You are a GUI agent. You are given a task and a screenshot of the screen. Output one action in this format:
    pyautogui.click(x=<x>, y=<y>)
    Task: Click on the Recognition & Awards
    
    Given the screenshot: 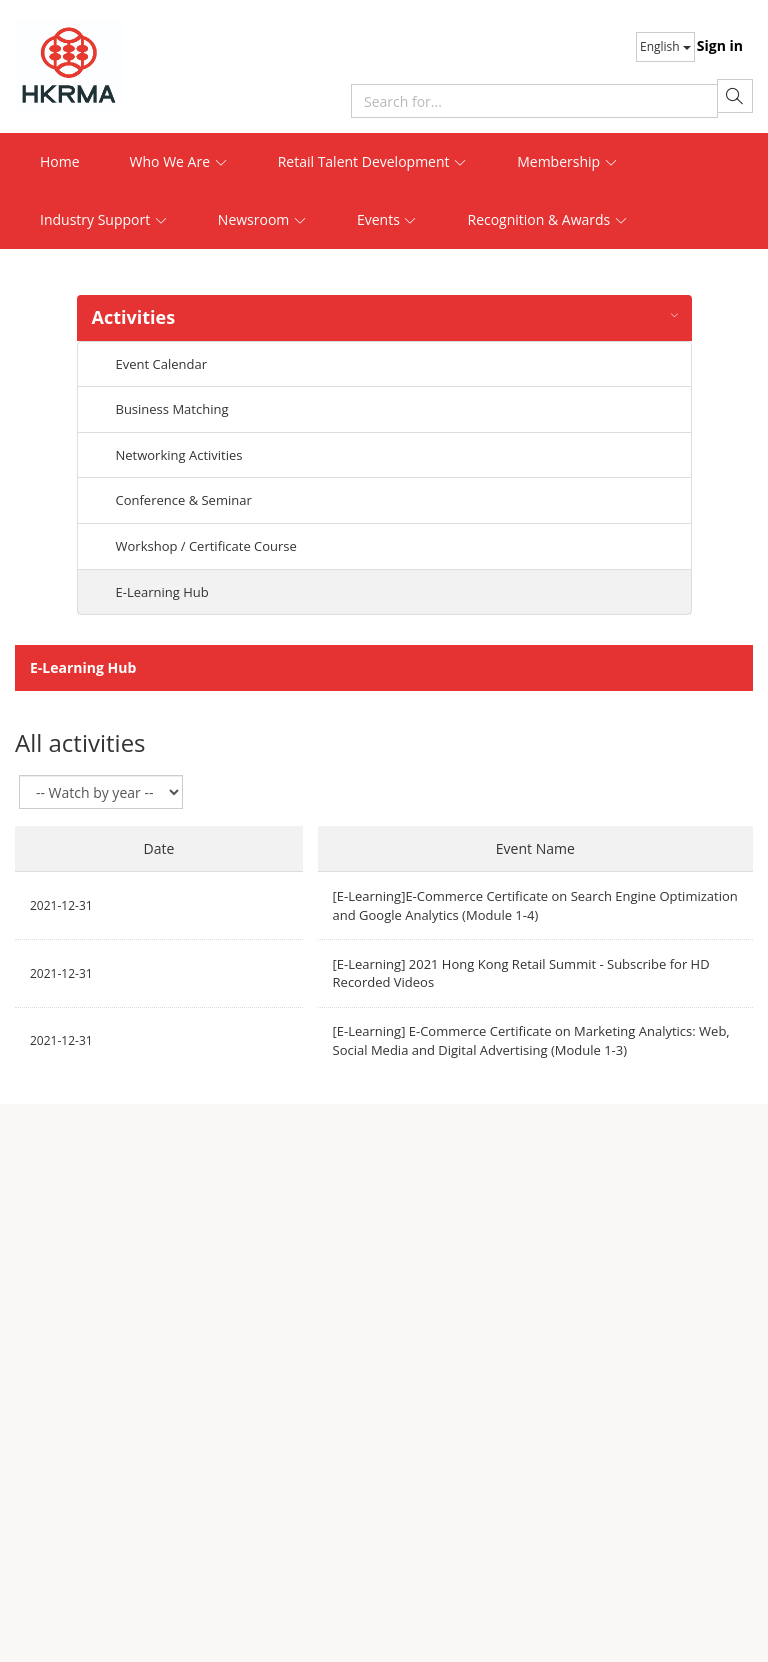 What is the action you would take?
    pyautogui.click(x=547, y=219)
    